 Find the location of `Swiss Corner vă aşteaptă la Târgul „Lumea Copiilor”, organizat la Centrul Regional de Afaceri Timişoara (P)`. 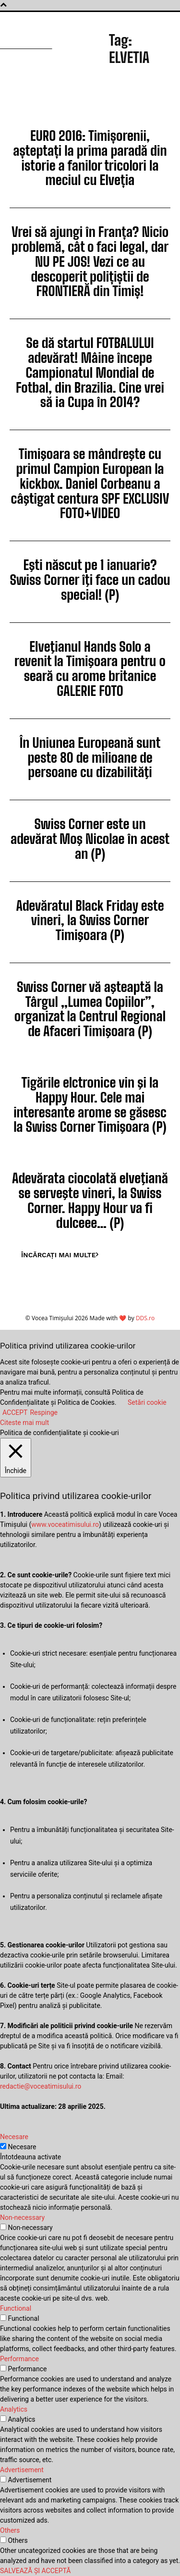

Swiss Corner vă aşteaptă la Târgul „Lumea Copiilor”, organizat la Centrul Regional de Afaceri Timişoara (P) is located at coordinates (90, 1008).